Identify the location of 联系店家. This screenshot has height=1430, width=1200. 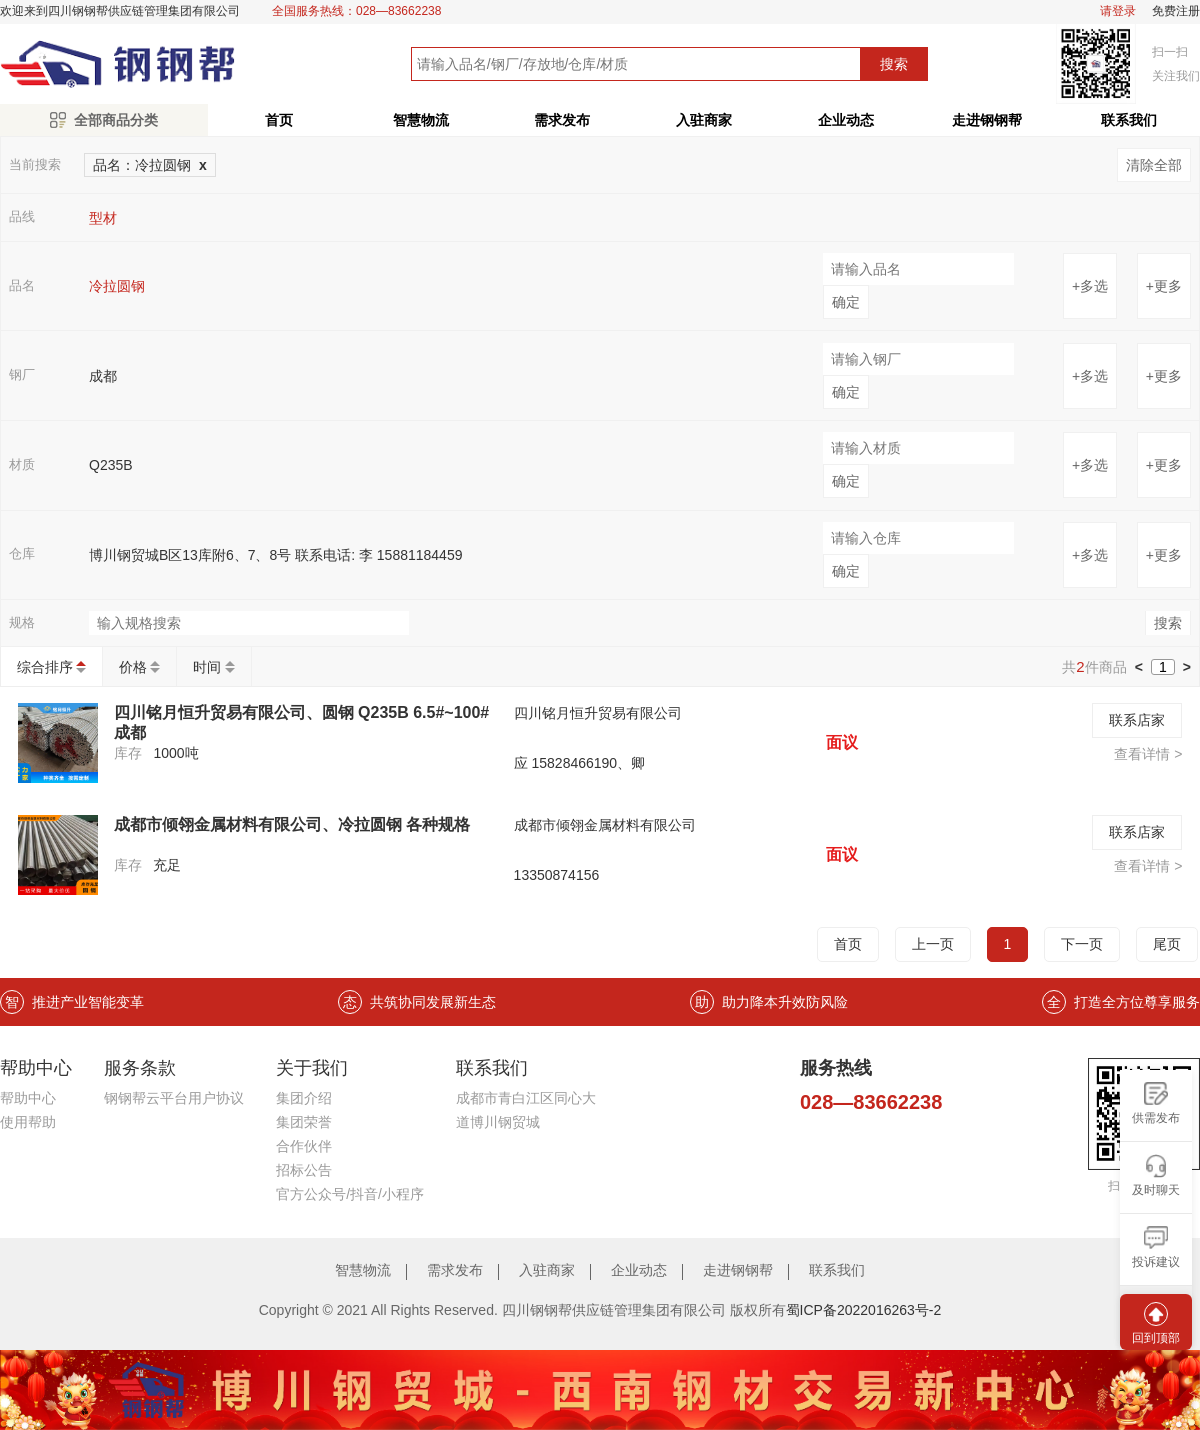
(1137, 720).